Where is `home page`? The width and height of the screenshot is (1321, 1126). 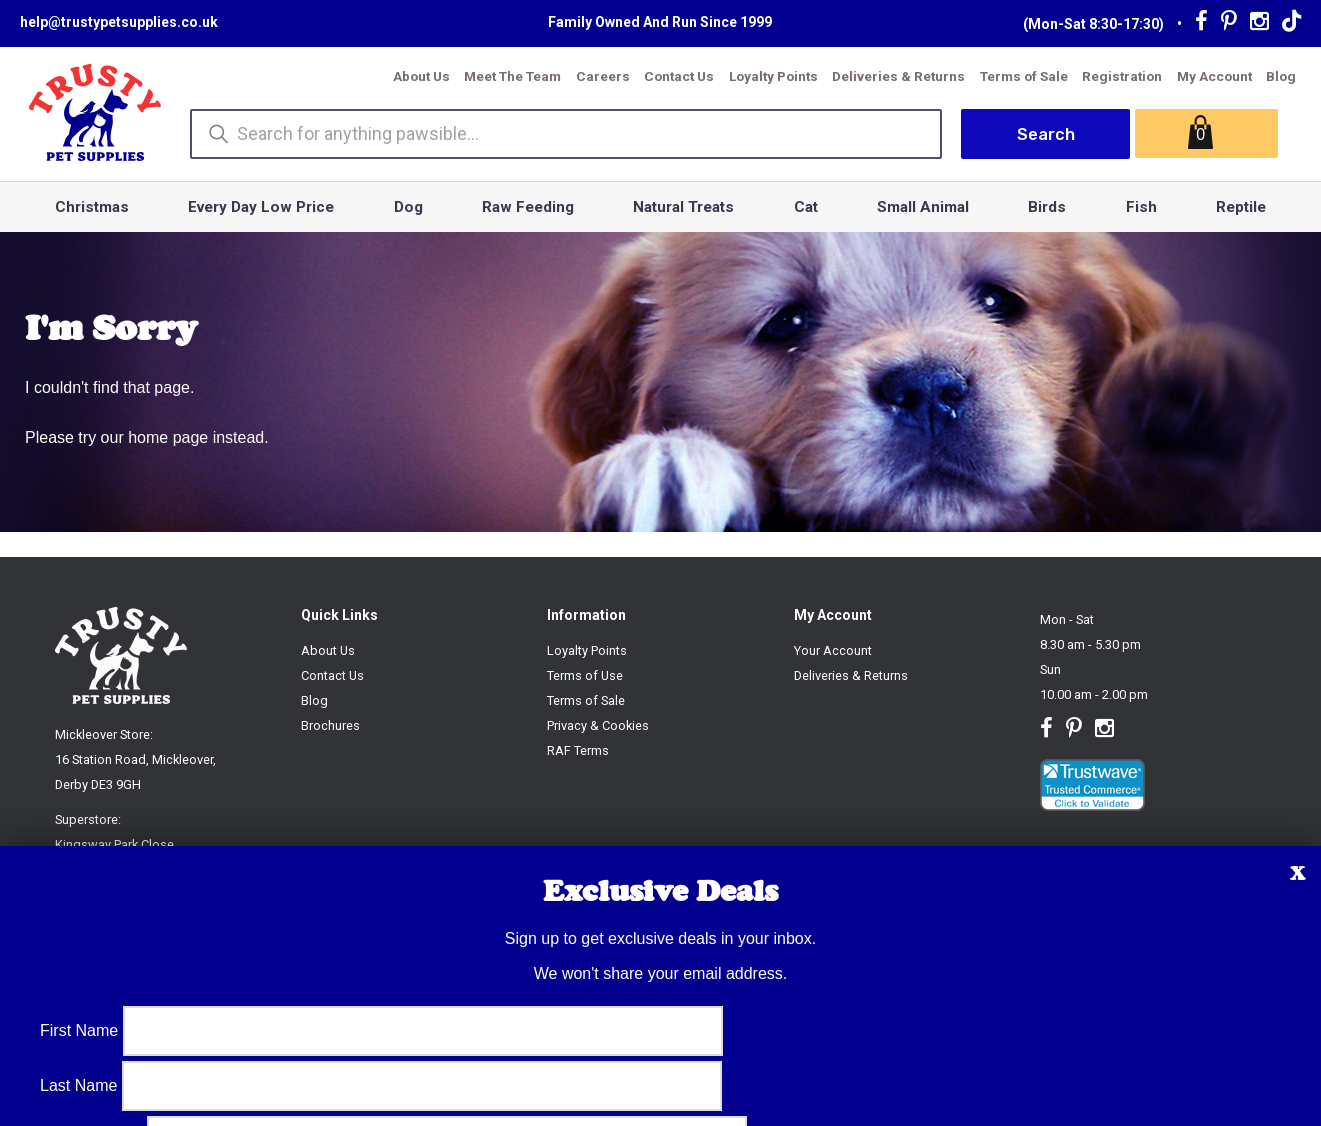 home page is located at coordinates (168, 437).